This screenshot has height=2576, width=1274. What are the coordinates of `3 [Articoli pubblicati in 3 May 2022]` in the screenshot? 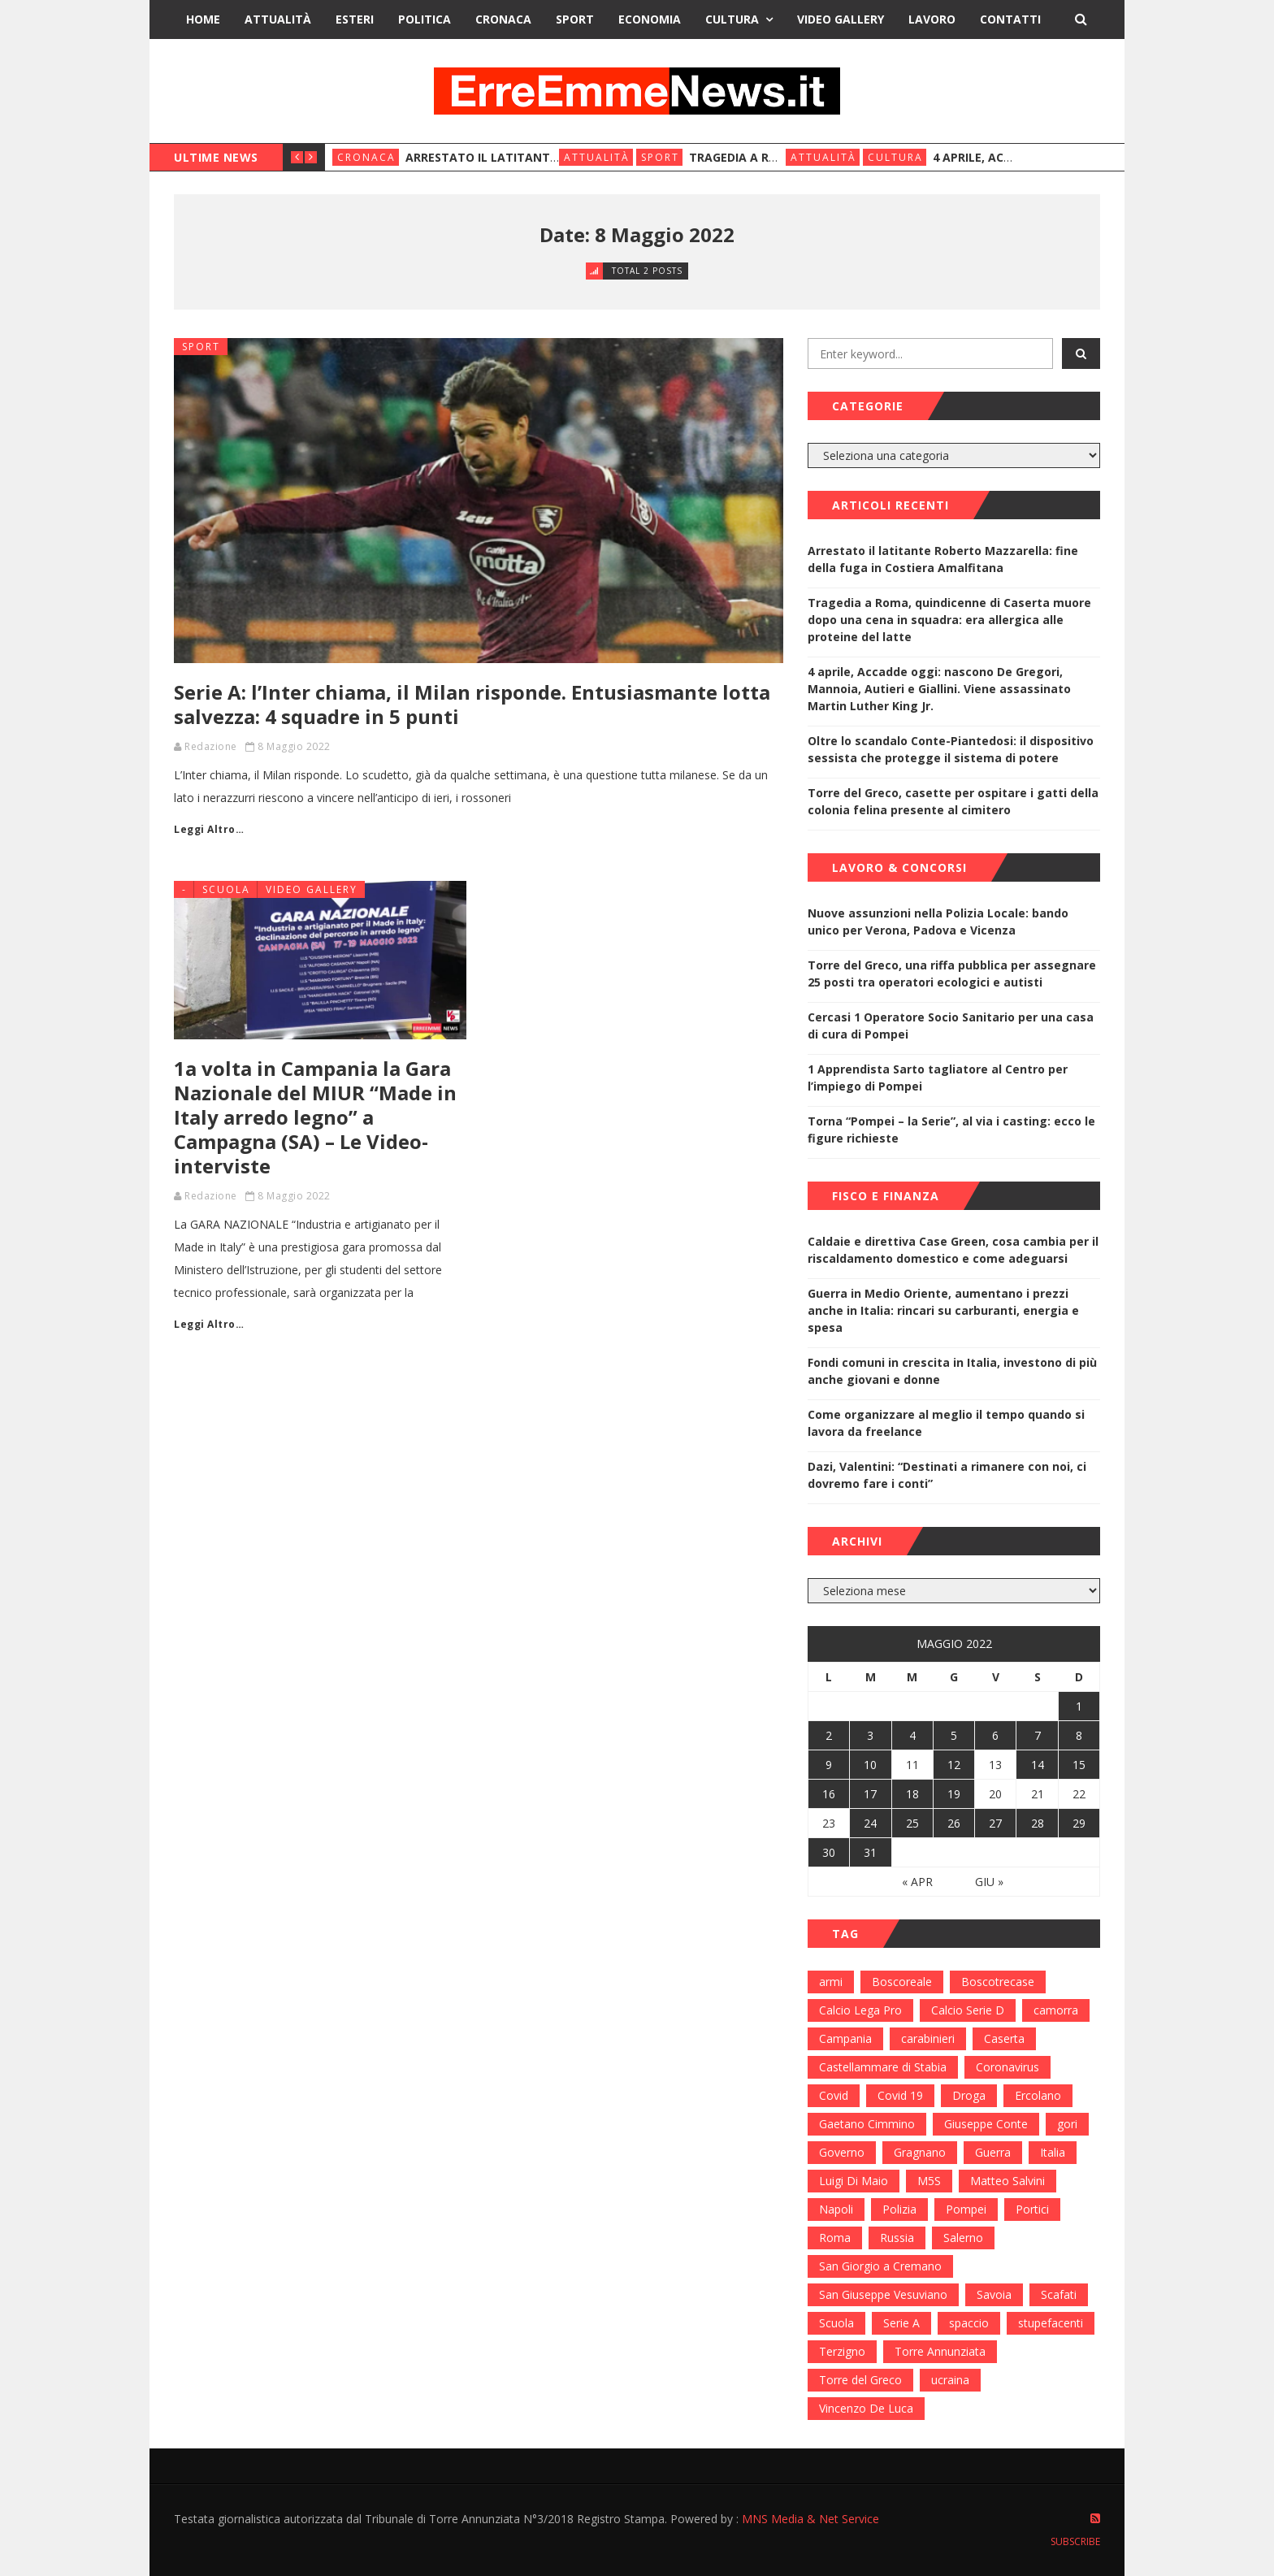 It's located at (870, 1735).